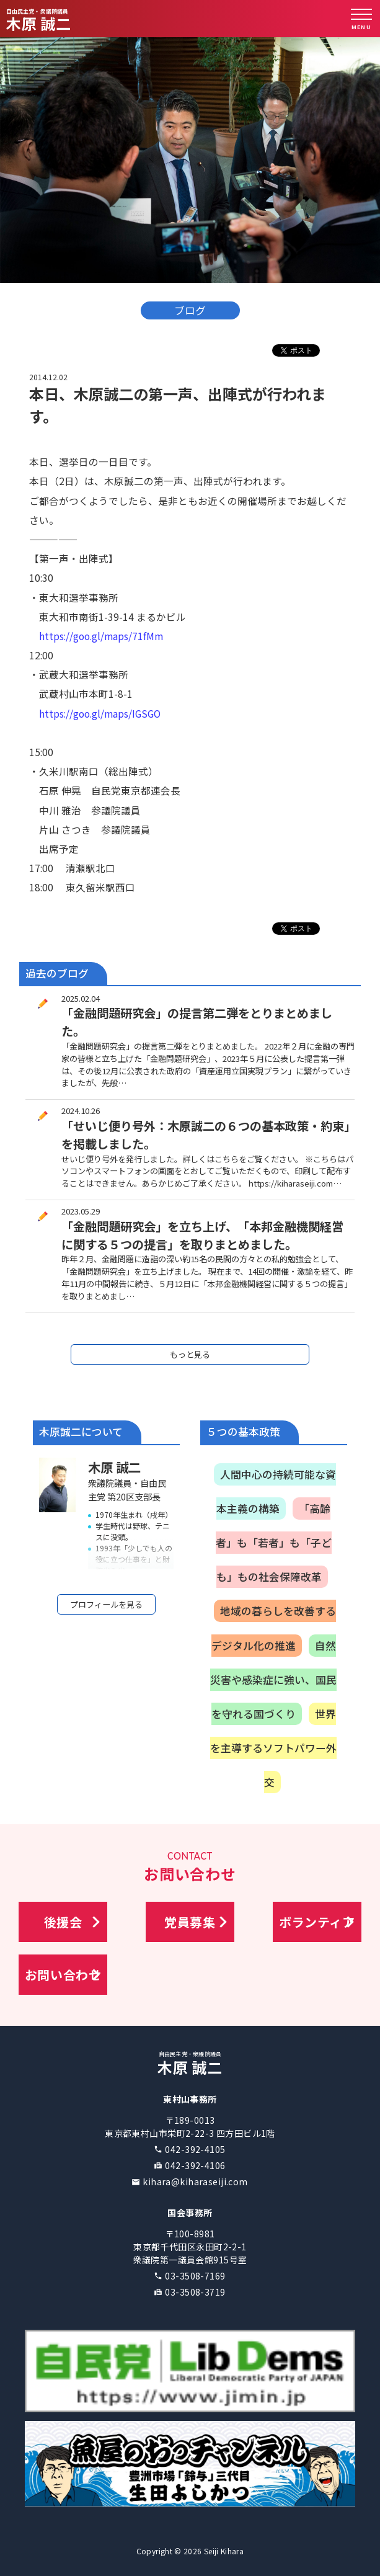 The width and height of the screenshot is (380, 2576). Describe the element at coordinates (273, 1744) in the screenshot. I see `世界を主導するソフトパワー外交` at that location.